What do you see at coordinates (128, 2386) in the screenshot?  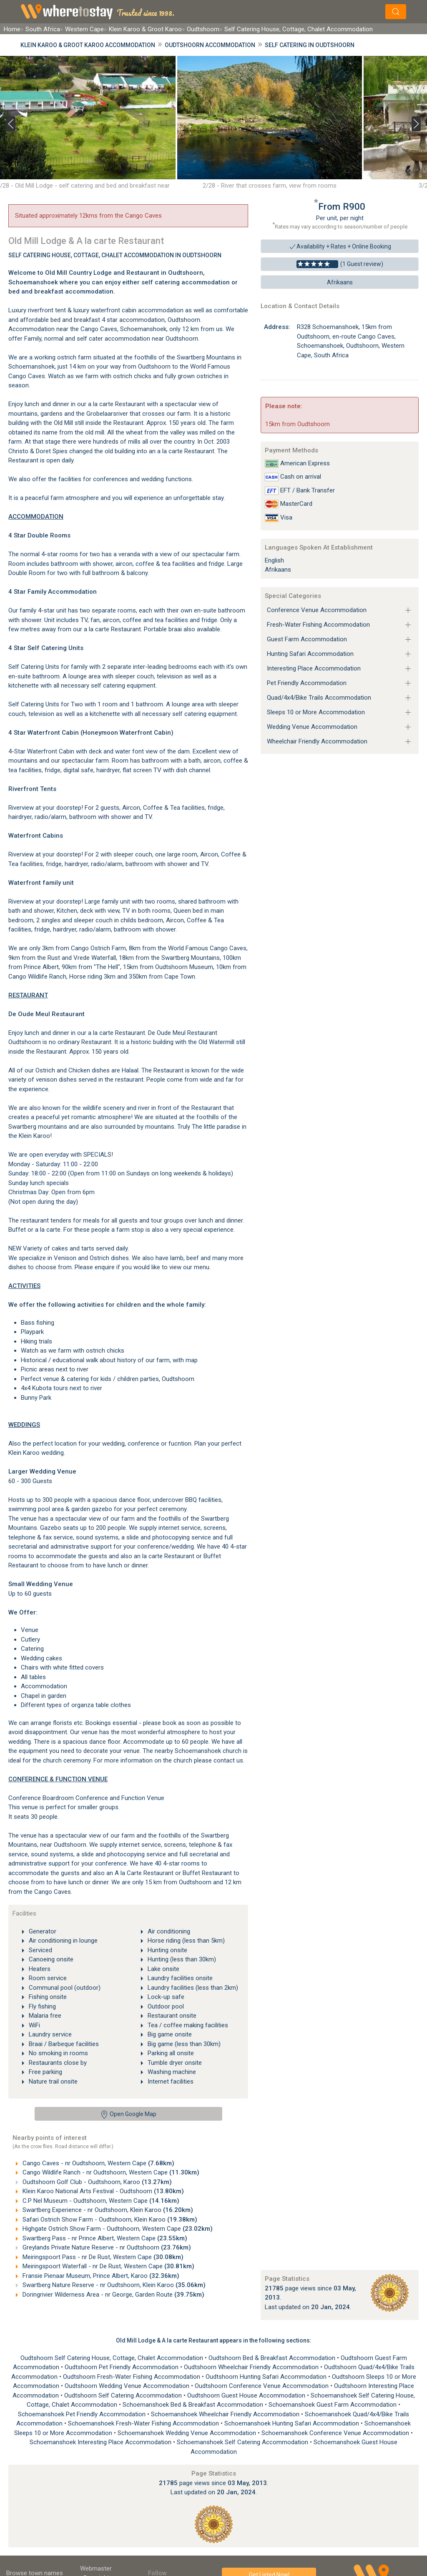 I see `Oudtshoorn Wedding Venue Accommodation` at bounding box center [128, 2386].